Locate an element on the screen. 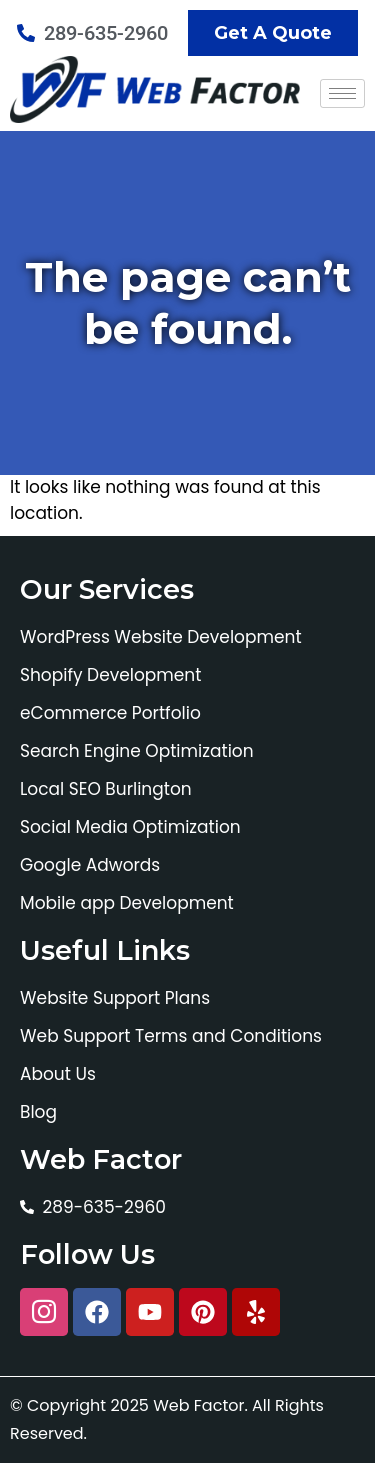  [hamburger-icon] is located at coordinates (342, 93).